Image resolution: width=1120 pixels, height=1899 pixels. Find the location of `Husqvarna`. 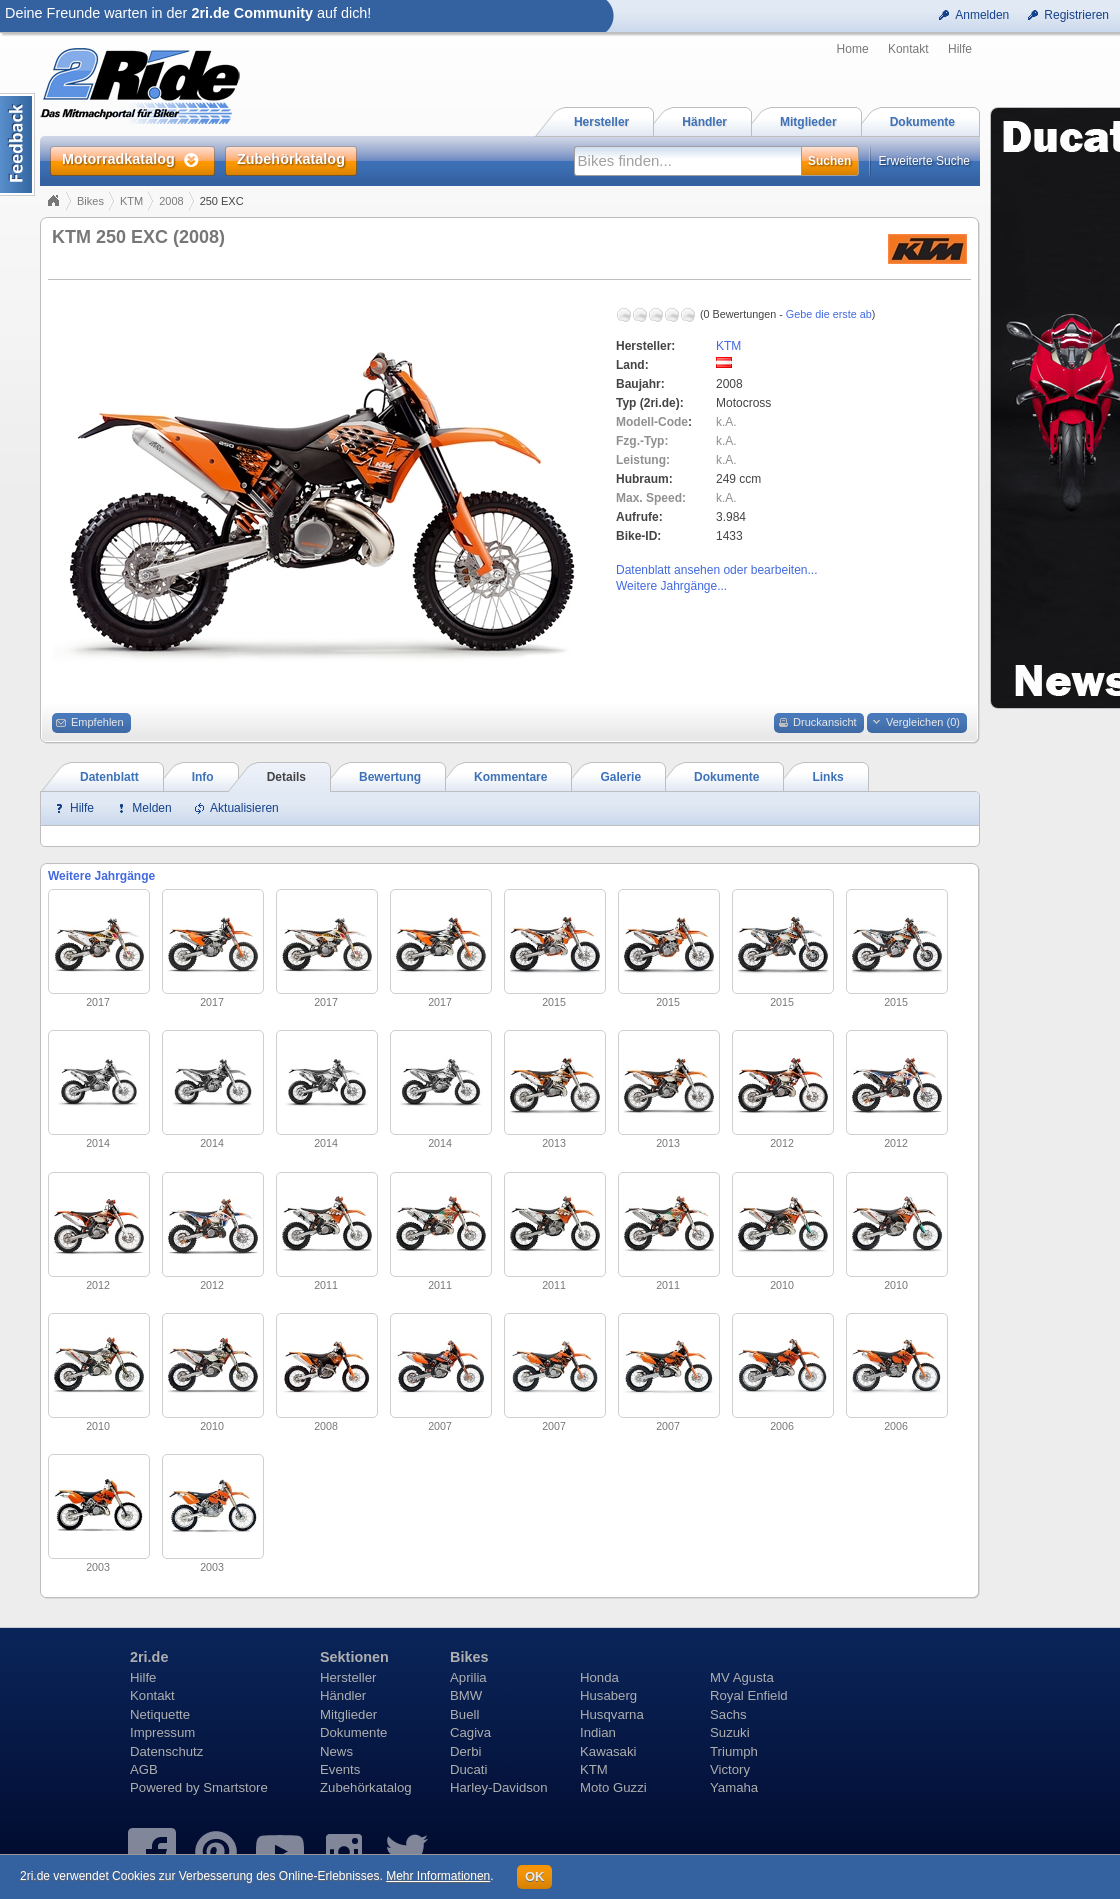

Husqvarna is located at coordinates (612, 1714).